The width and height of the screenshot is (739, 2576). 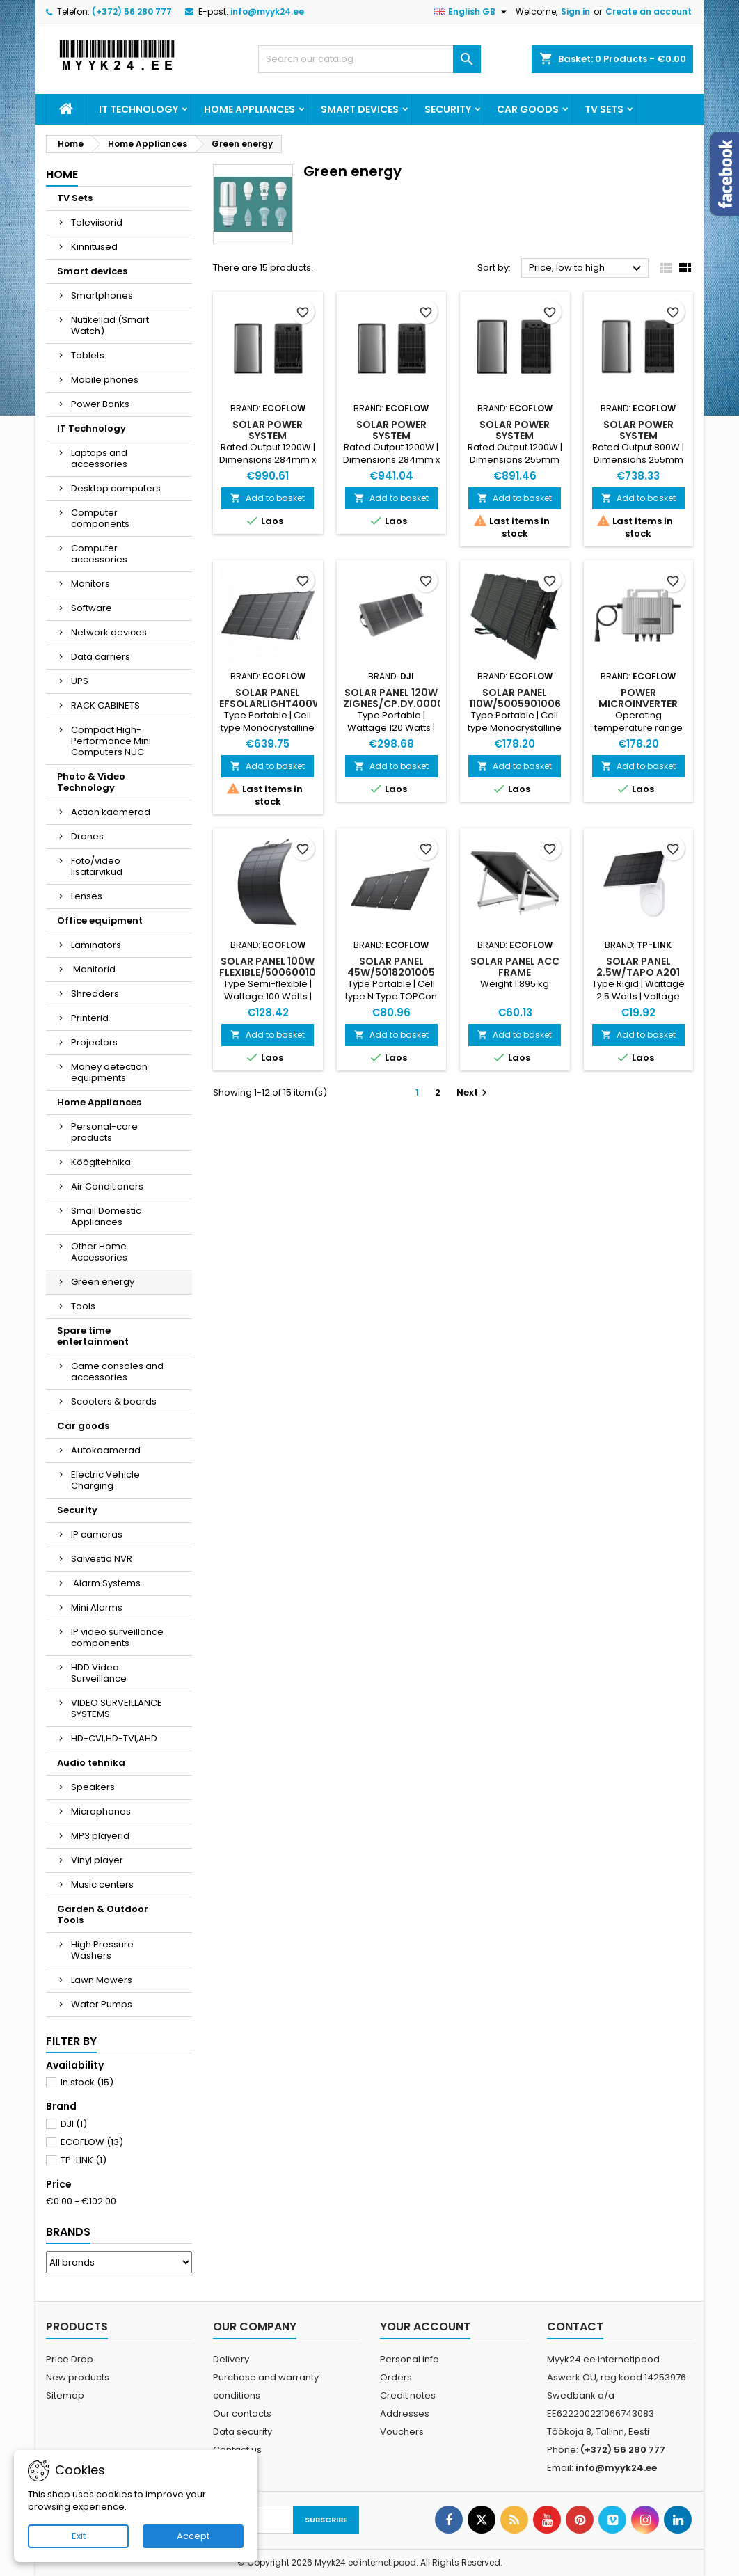 I want to click on Audio tehnika, so click(x=91, y=1762).